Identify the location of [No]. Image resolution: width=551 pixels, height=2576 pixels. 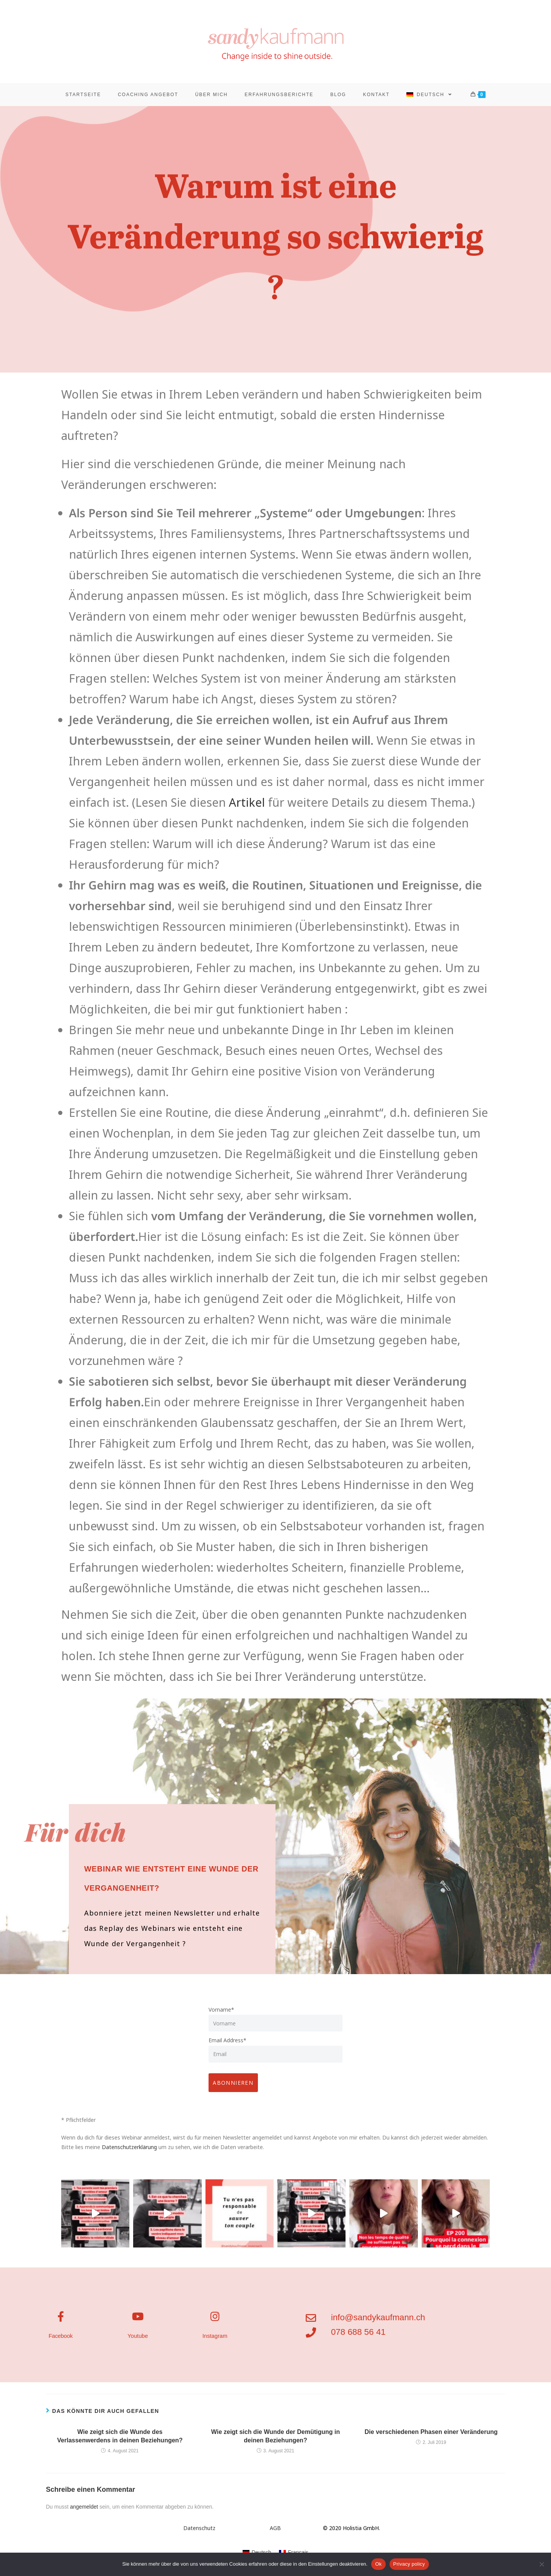
(541, 2564).